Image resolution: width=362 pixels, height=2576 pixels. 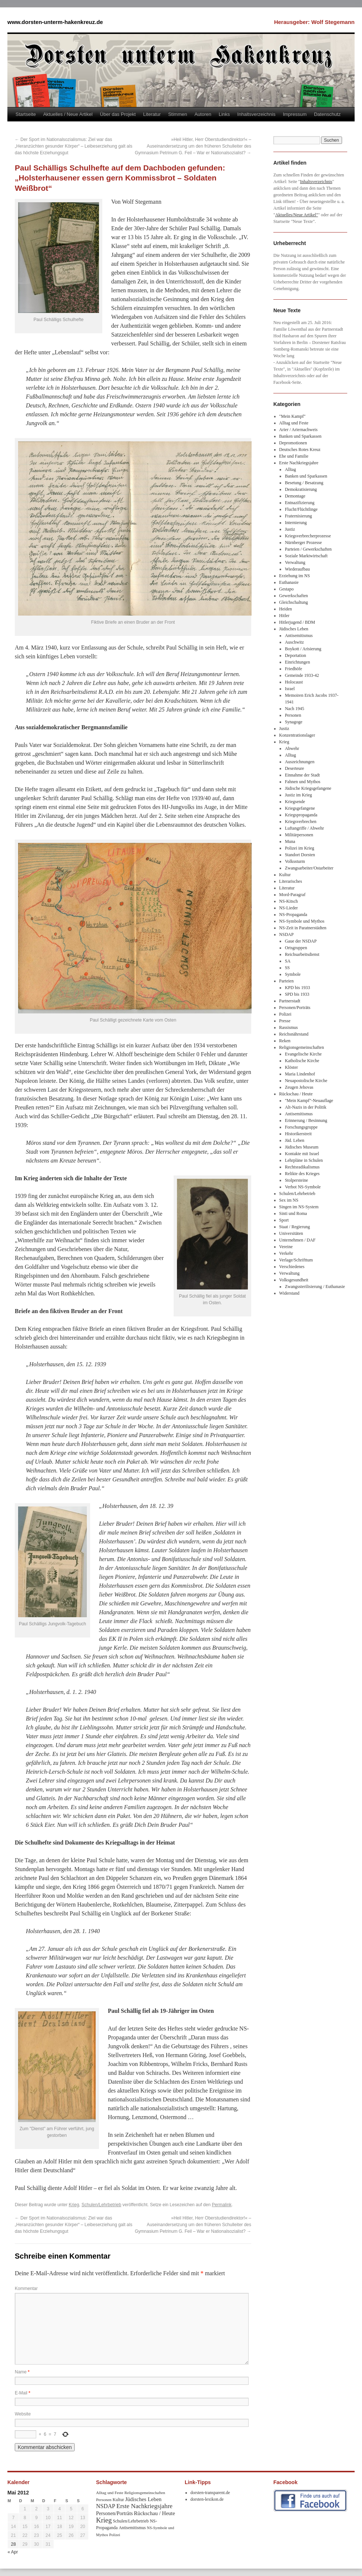 I want to click on Fraternisierung, so click(x=298, y=516).